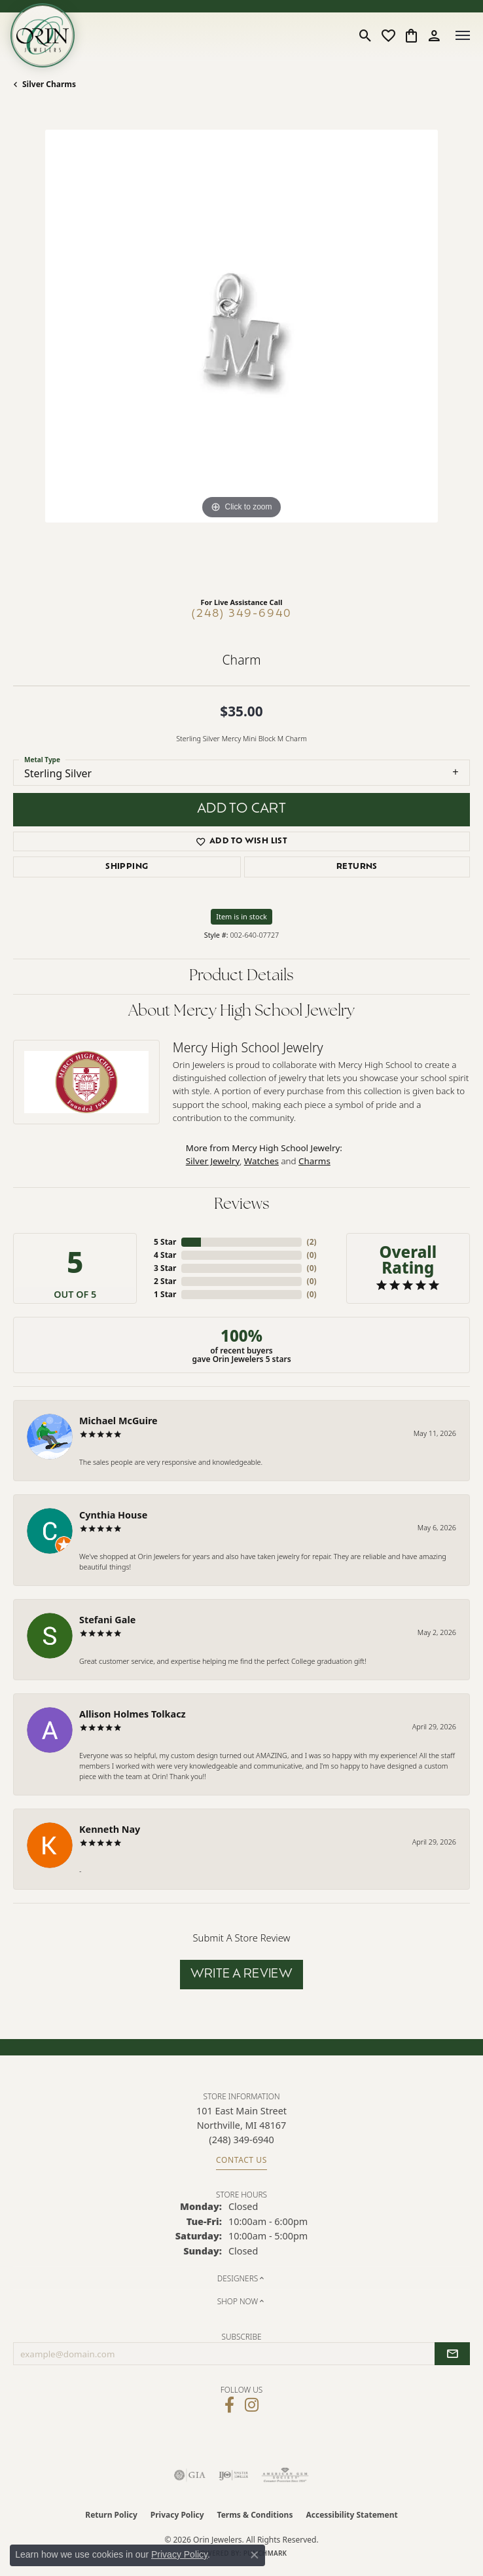 Image resolution: width=483 pixels, height=2576 pixels. What do you see at coordinates (190, 2475) in the screenshot?
I see `[Visit the gia website]` at bounding box center [190, 2475].